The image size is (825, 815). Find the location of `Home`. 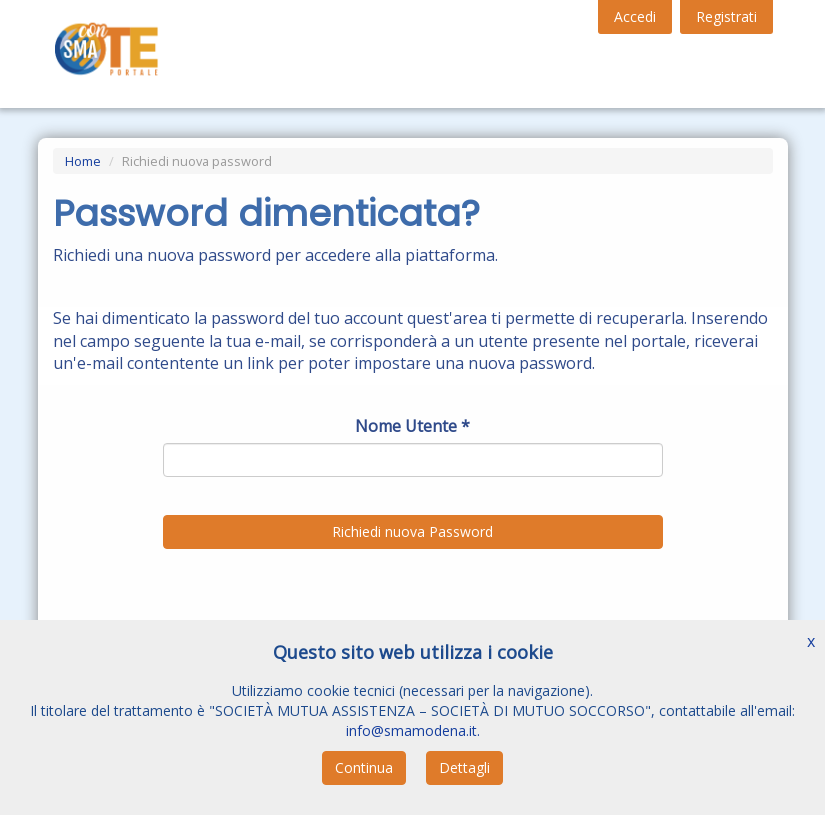

Home is located at coordinates (83, 161).